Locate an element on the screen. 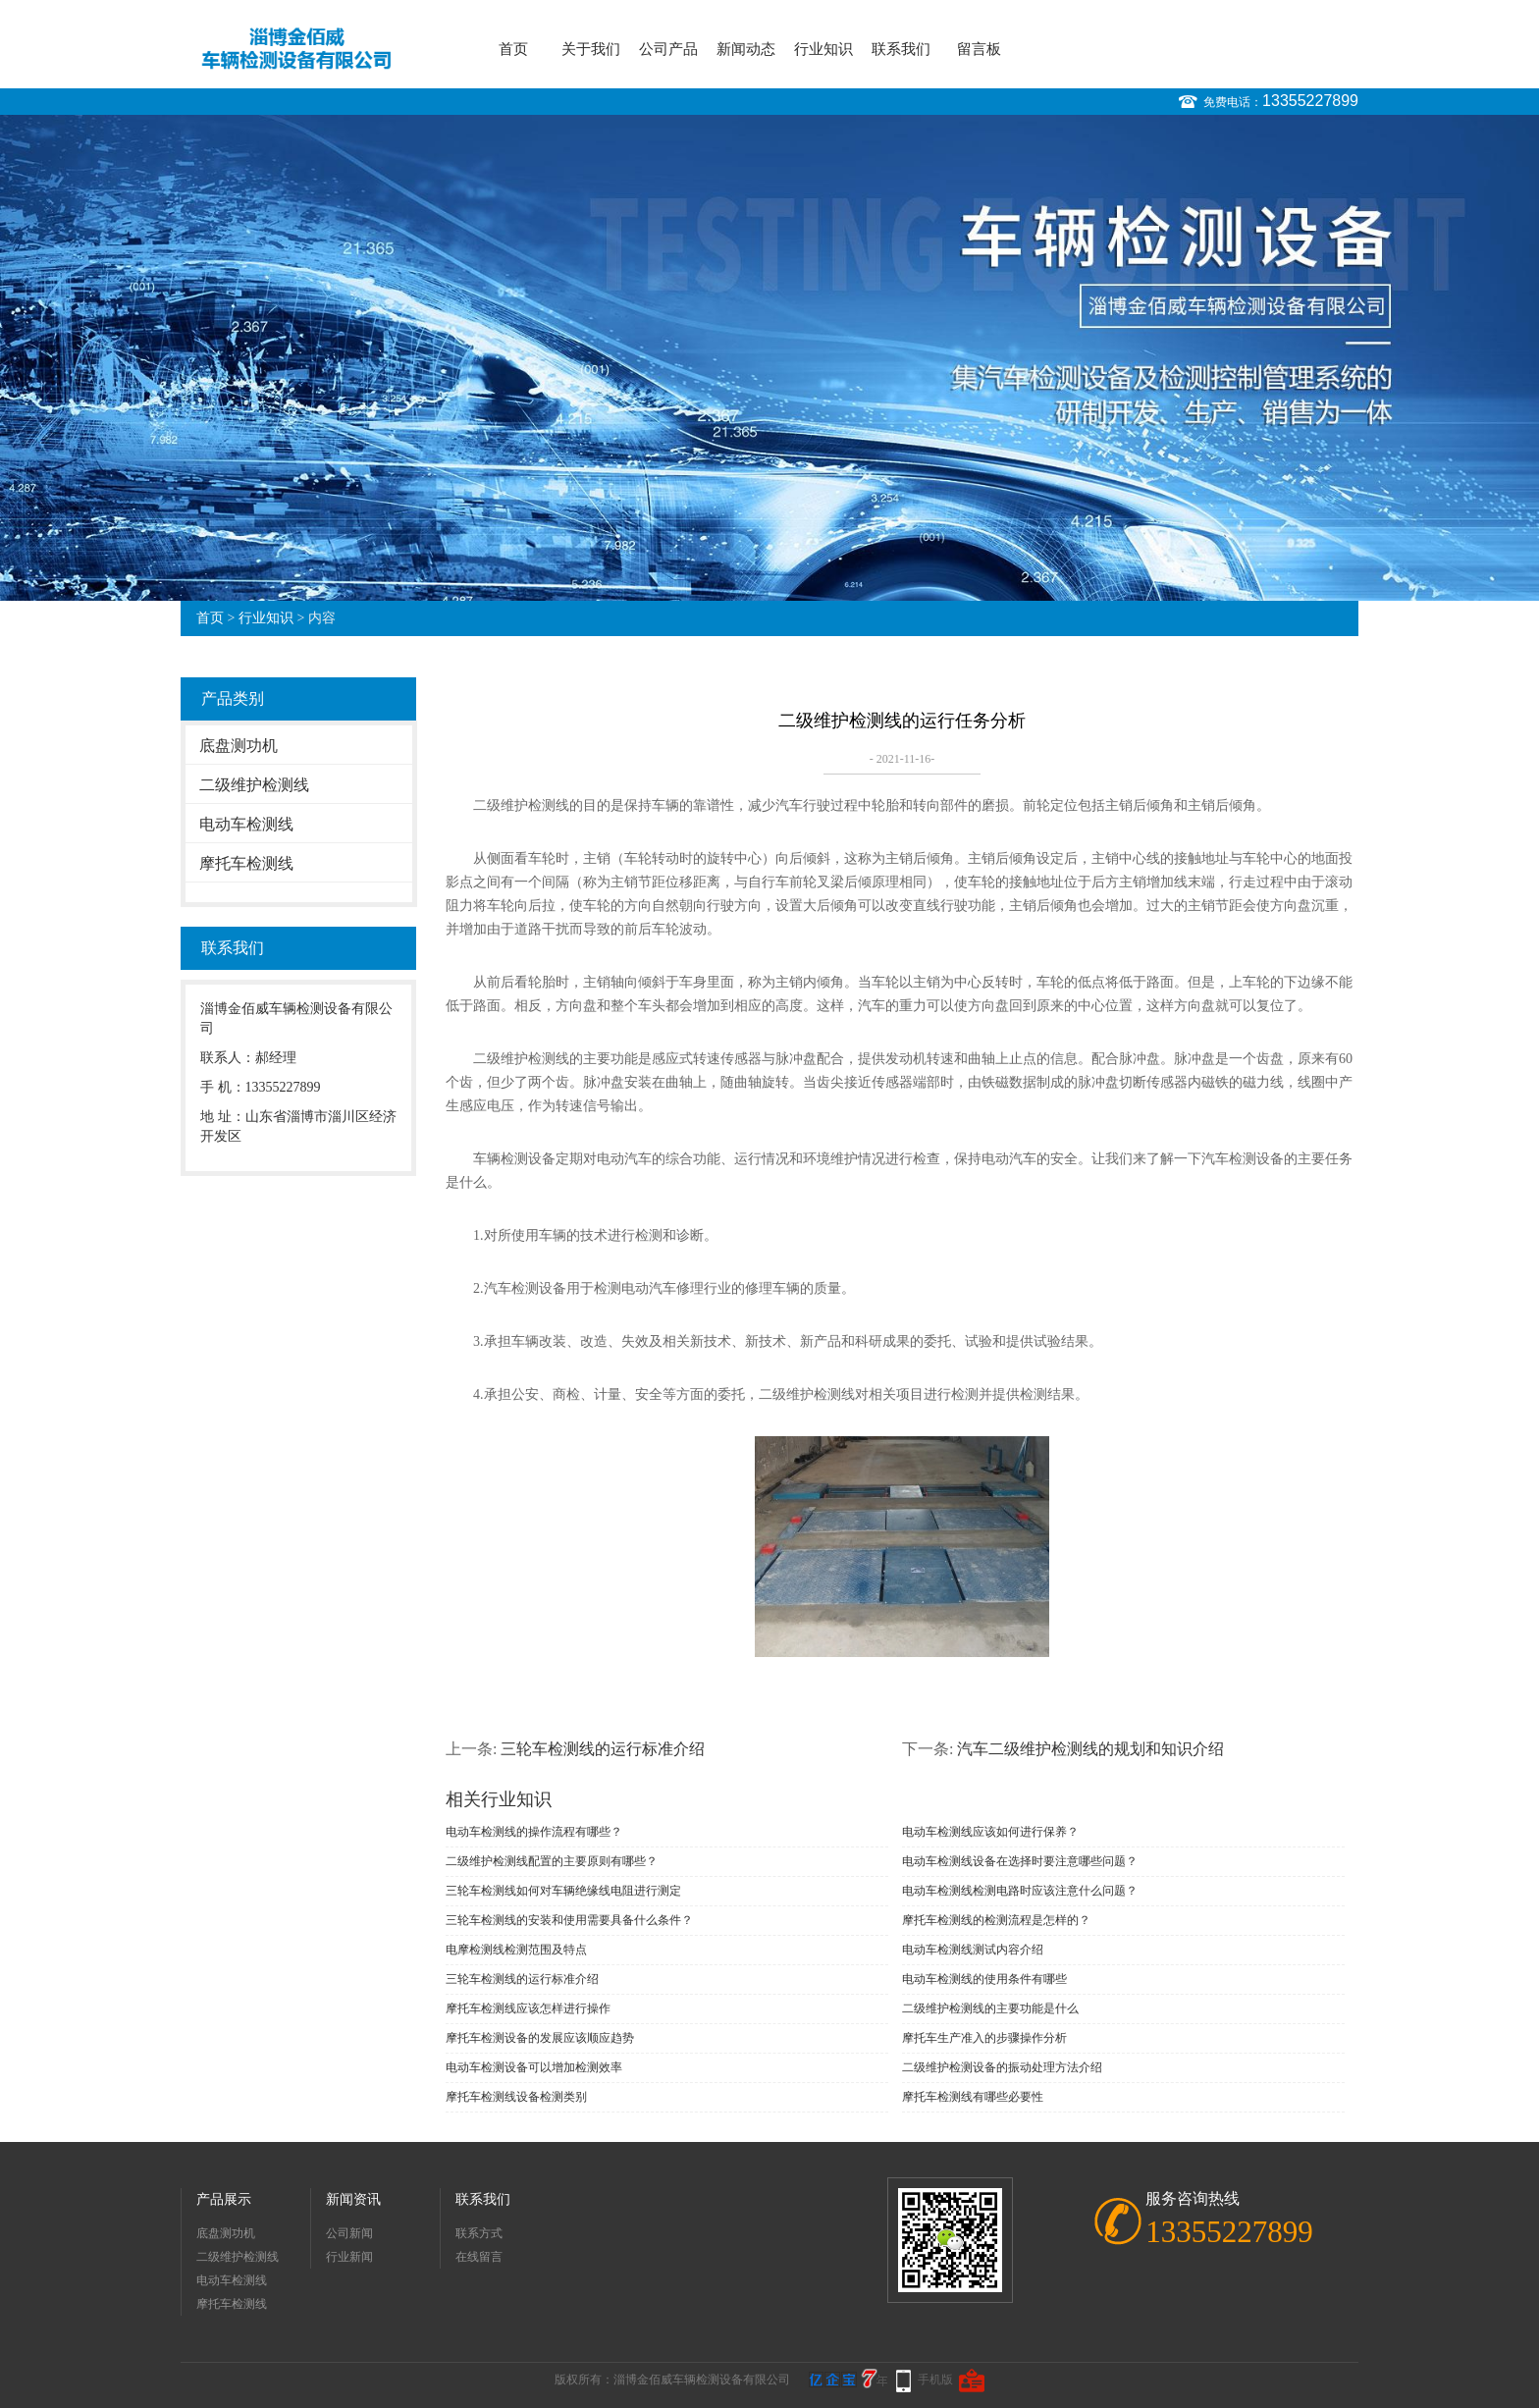  电动车检测线测试内容介绍 is located at coordinates (972, 1949).